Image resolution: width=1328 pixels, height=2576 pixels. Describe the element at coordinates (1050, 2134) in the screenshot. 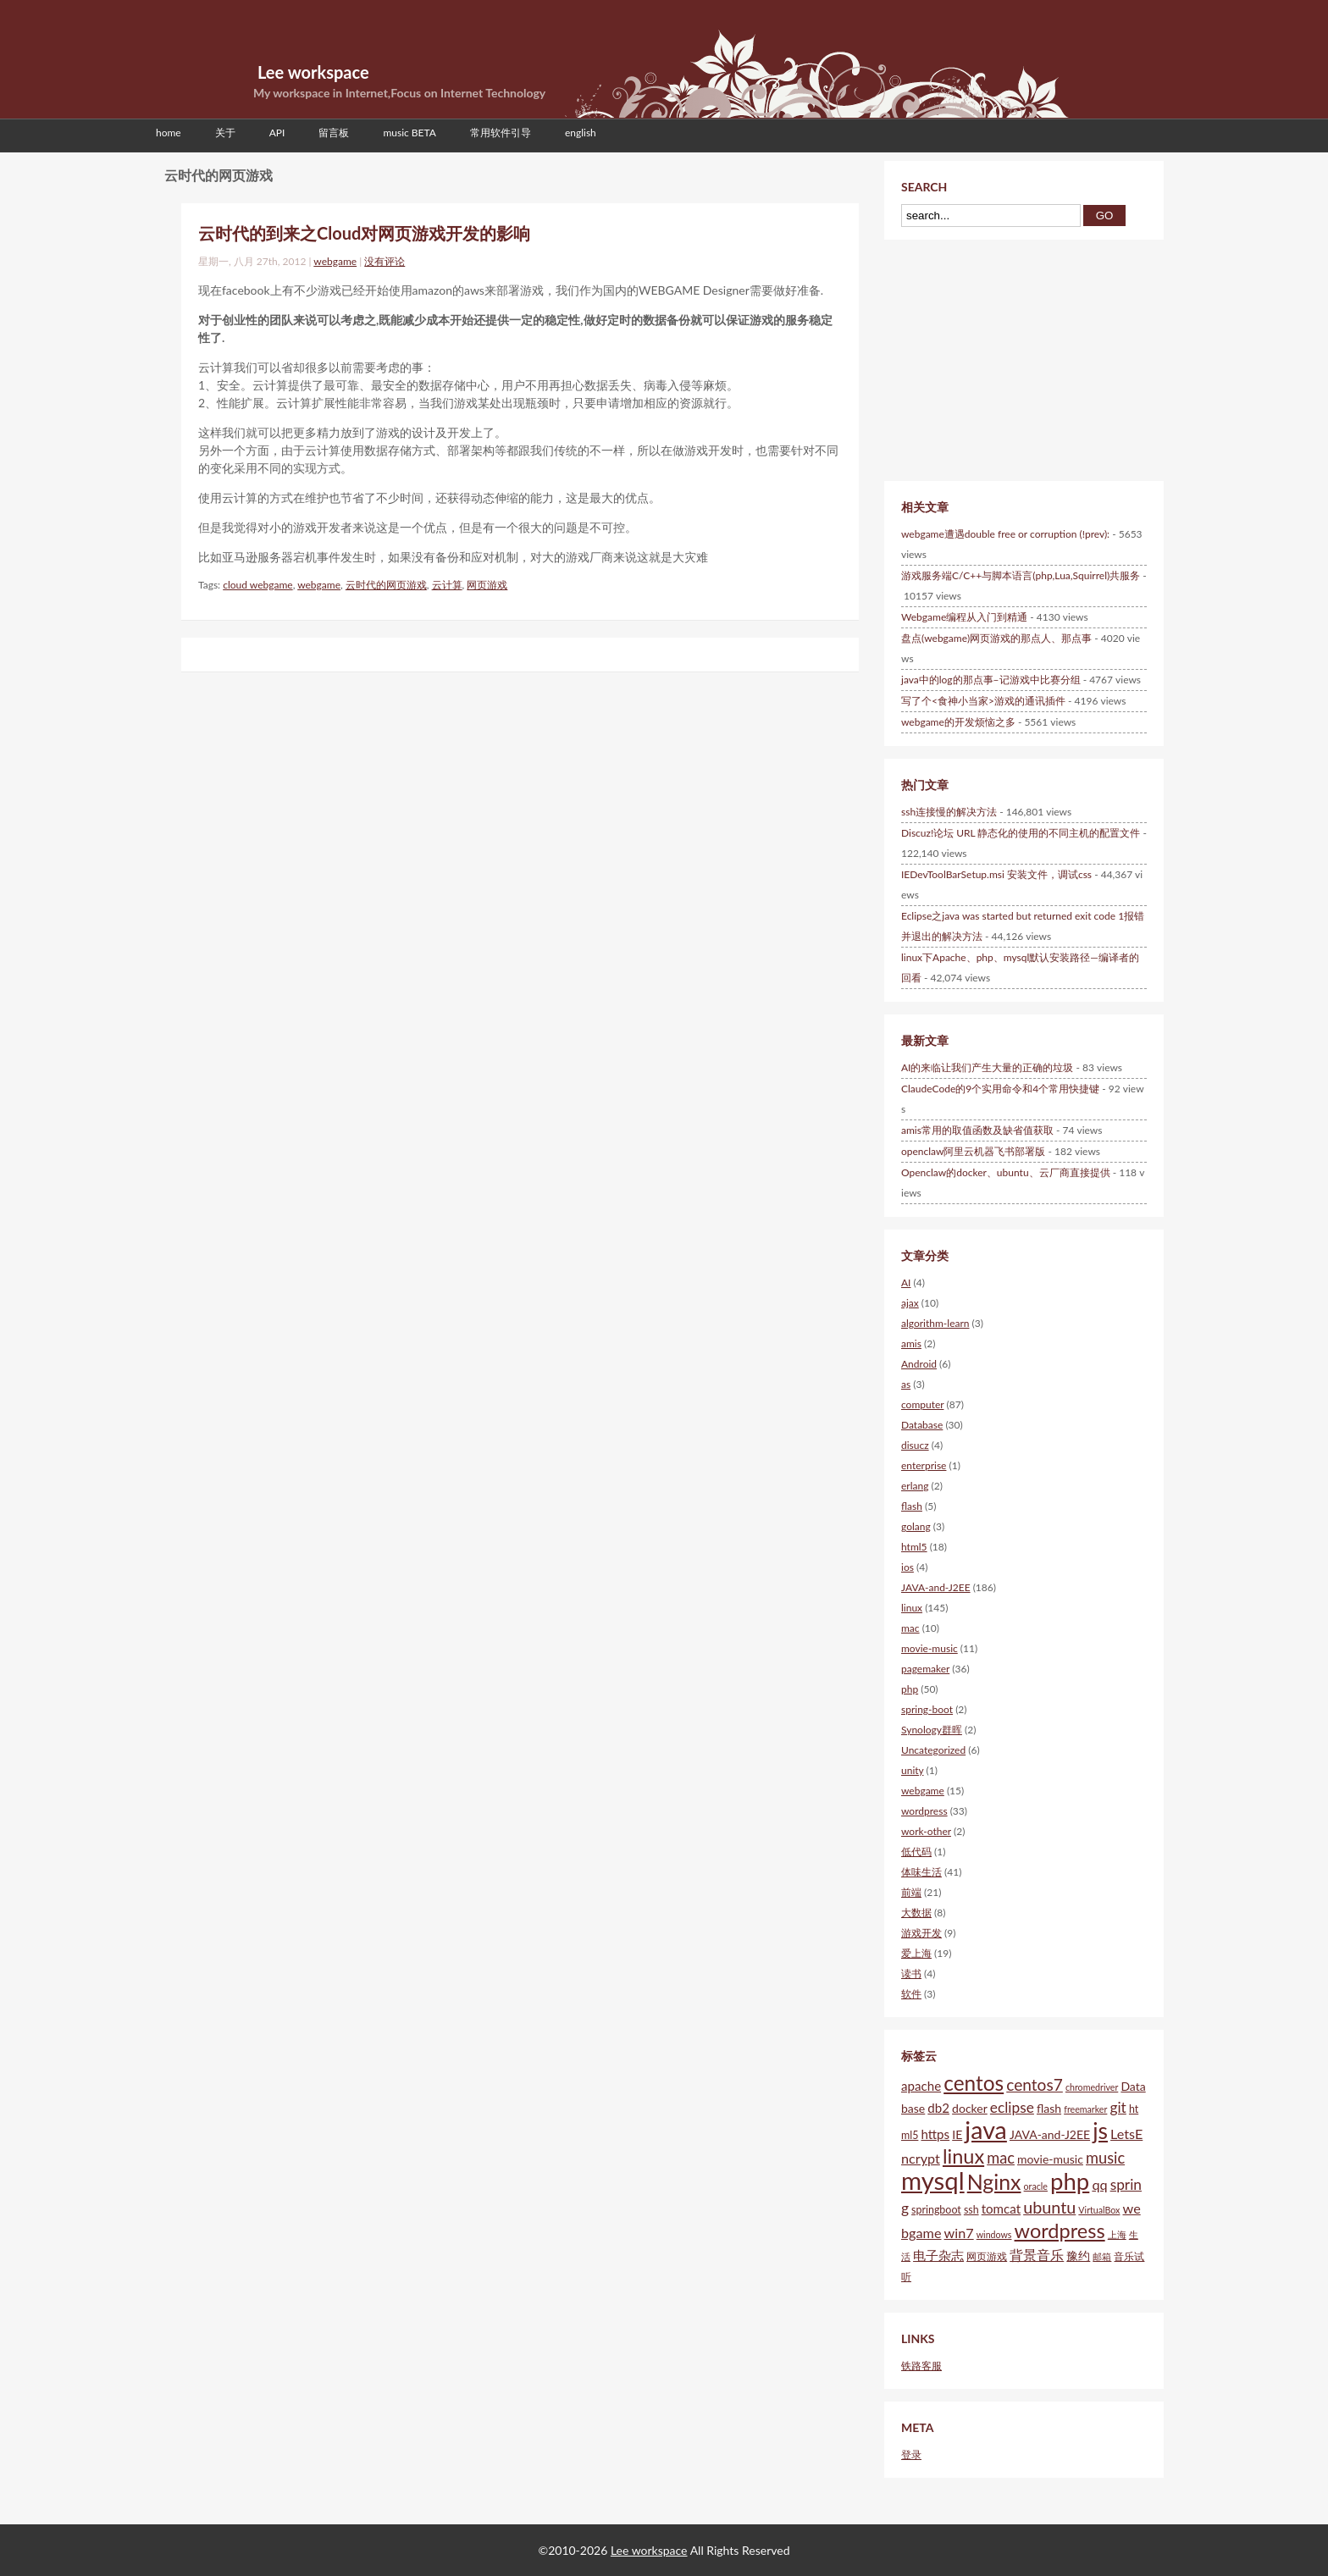

I see `JAVA-and-J2EE [JAVA-and-J2EE (6个项目)]` at that location.